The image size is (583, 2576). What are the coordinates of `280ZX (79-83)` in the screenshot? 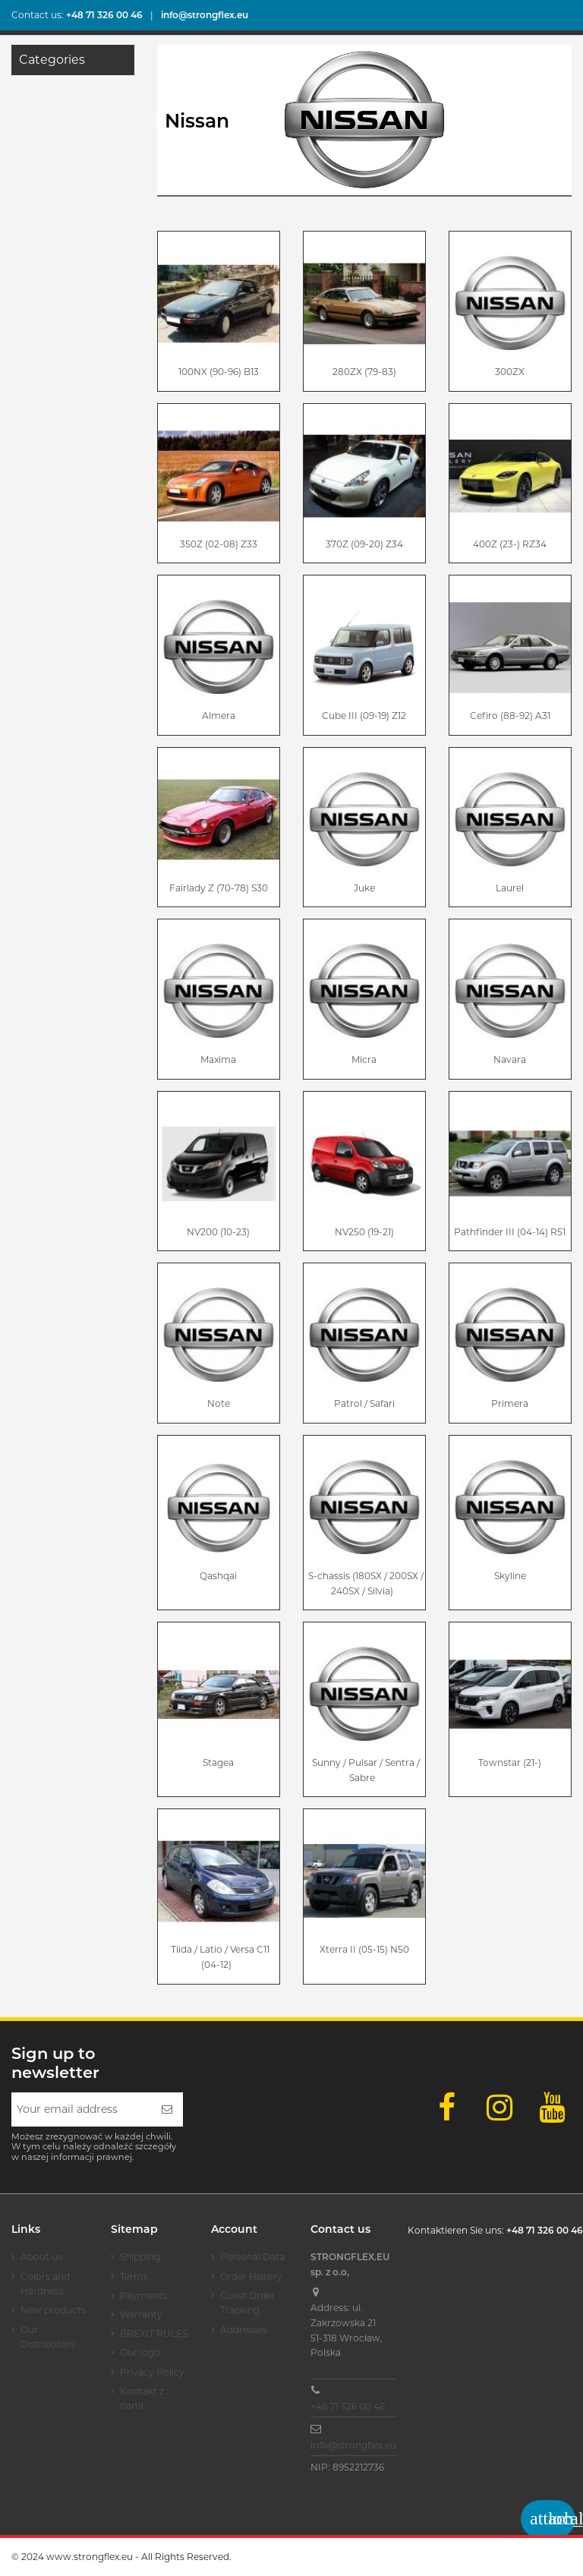 It's located at (364, 371).